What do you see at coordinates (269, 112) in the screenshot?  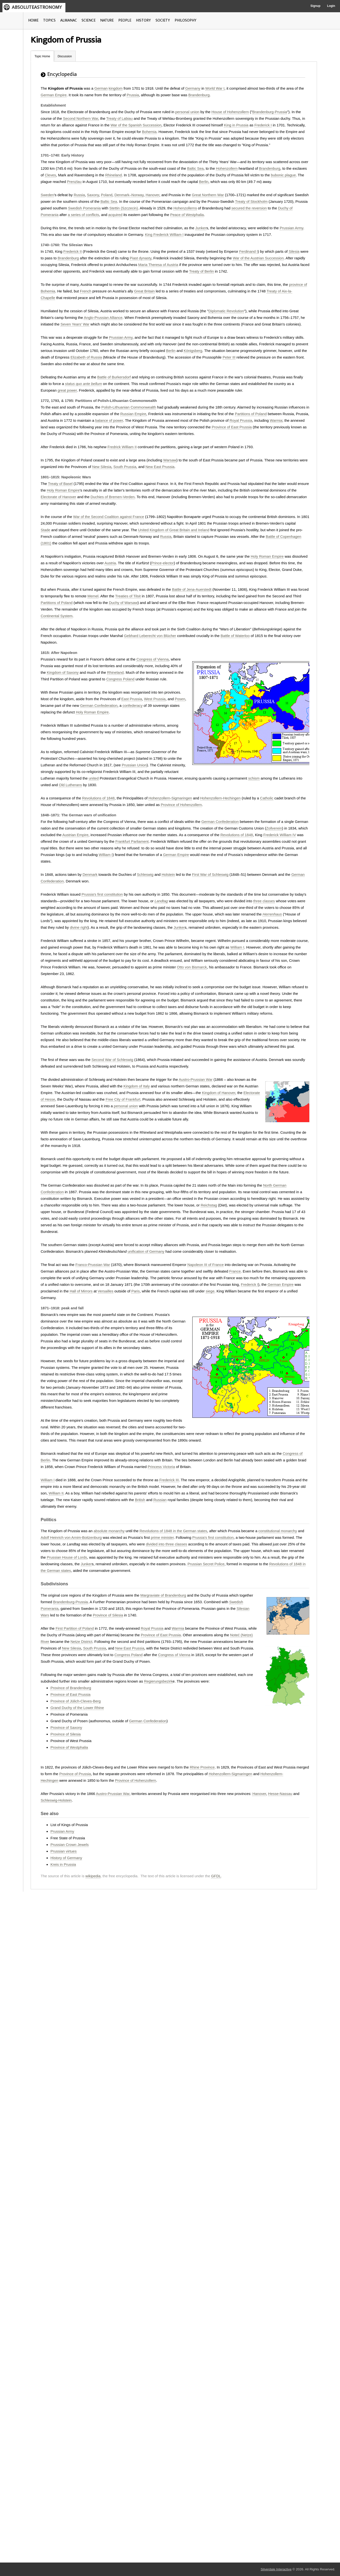 I see `Brandenburg-Prussia` at bounding box center [269, 112].